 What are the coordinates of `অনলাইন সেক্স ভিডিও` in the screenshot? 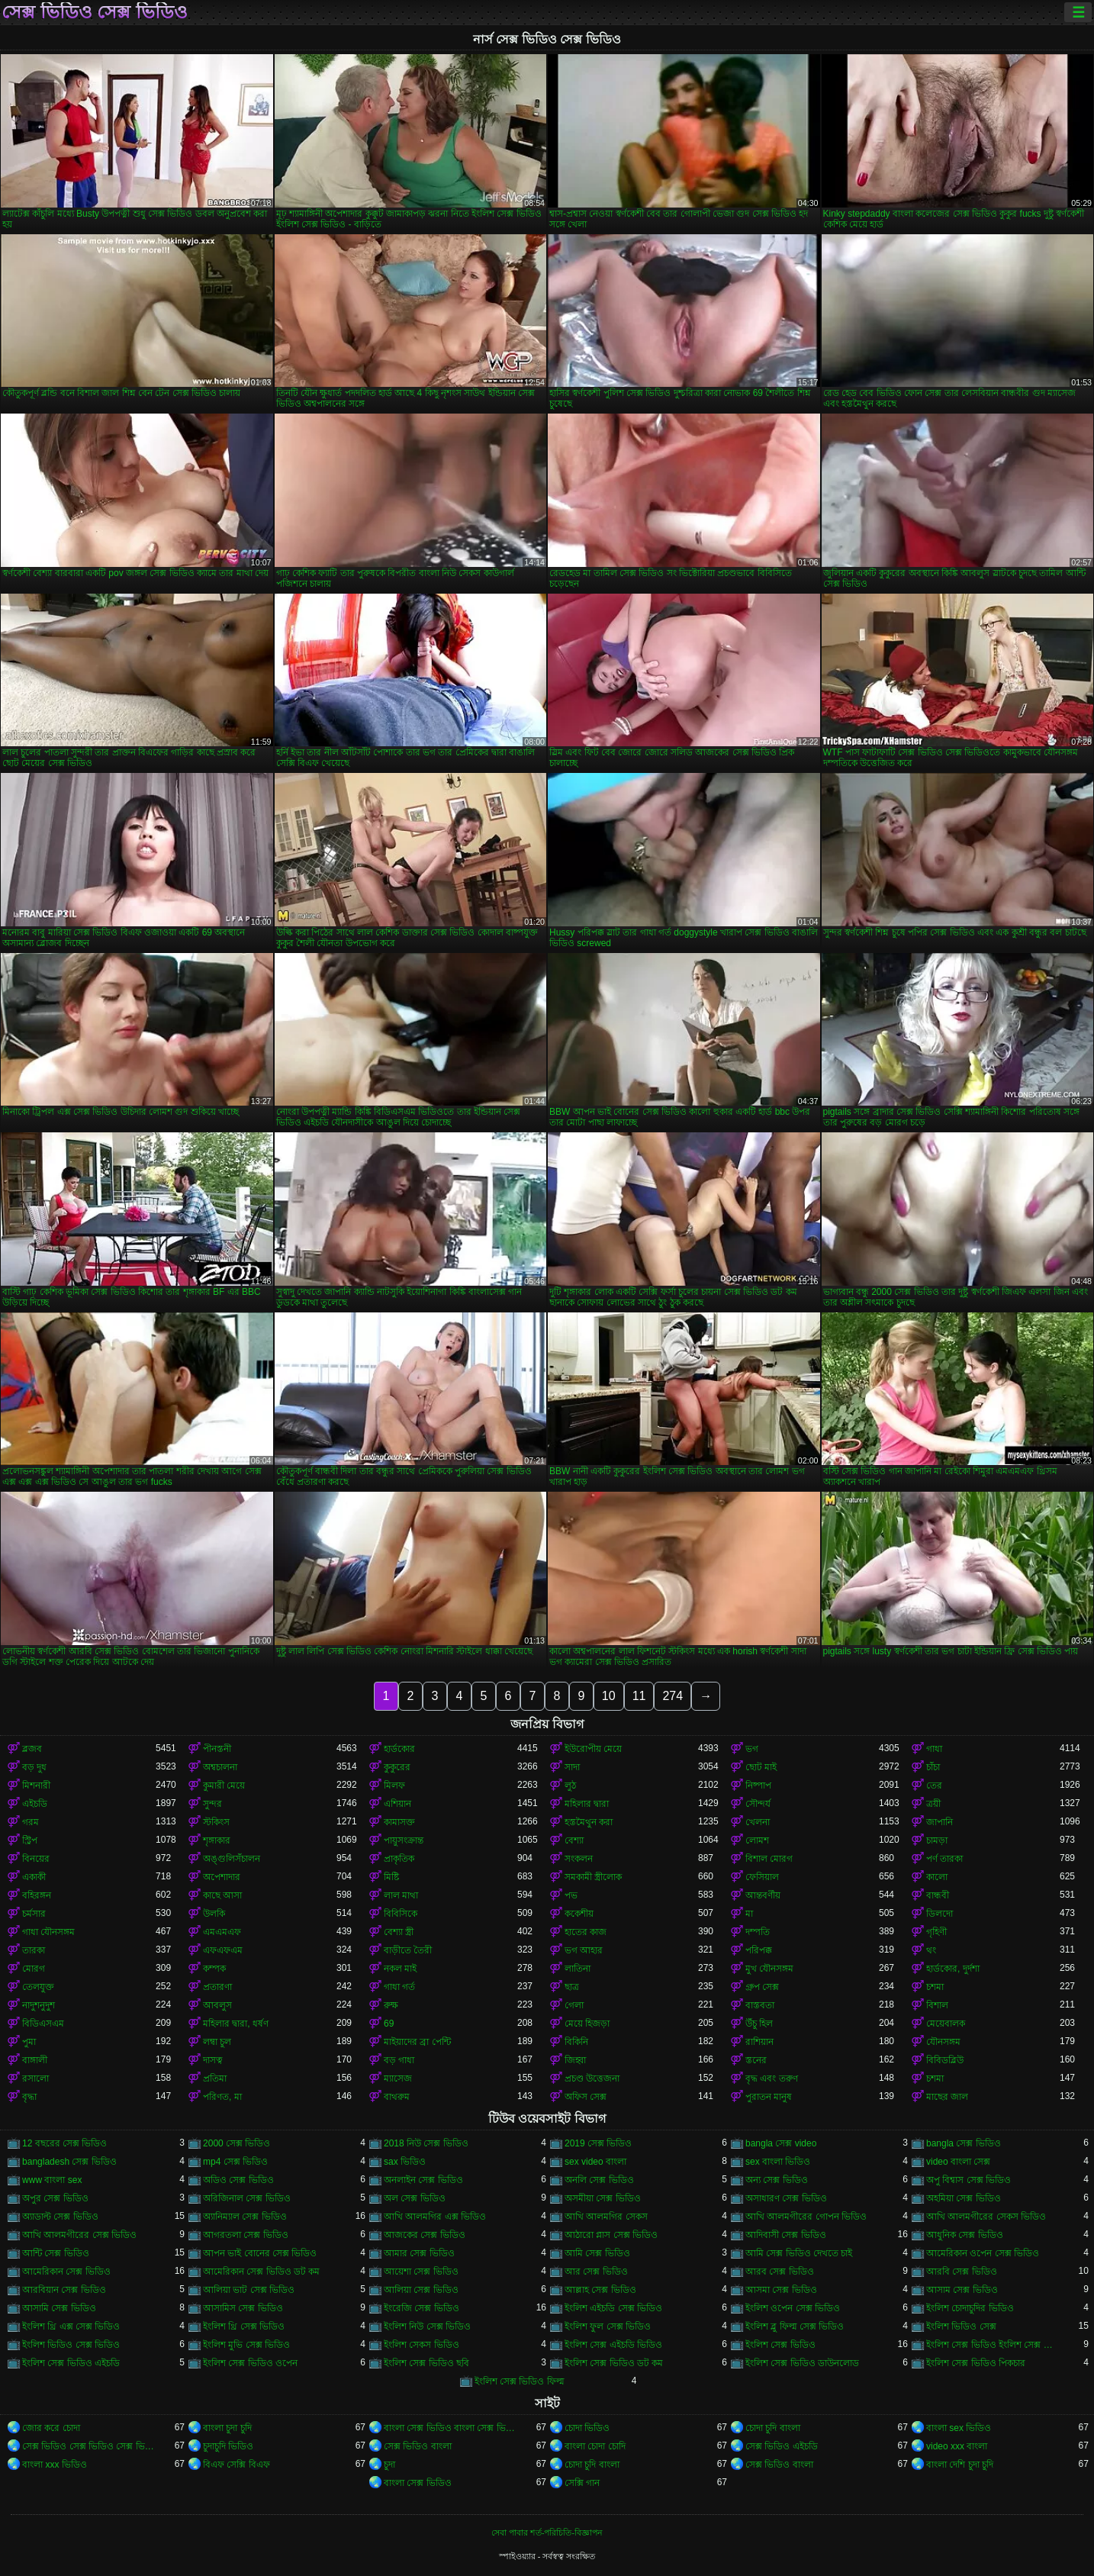 It's located at (423, 2180).